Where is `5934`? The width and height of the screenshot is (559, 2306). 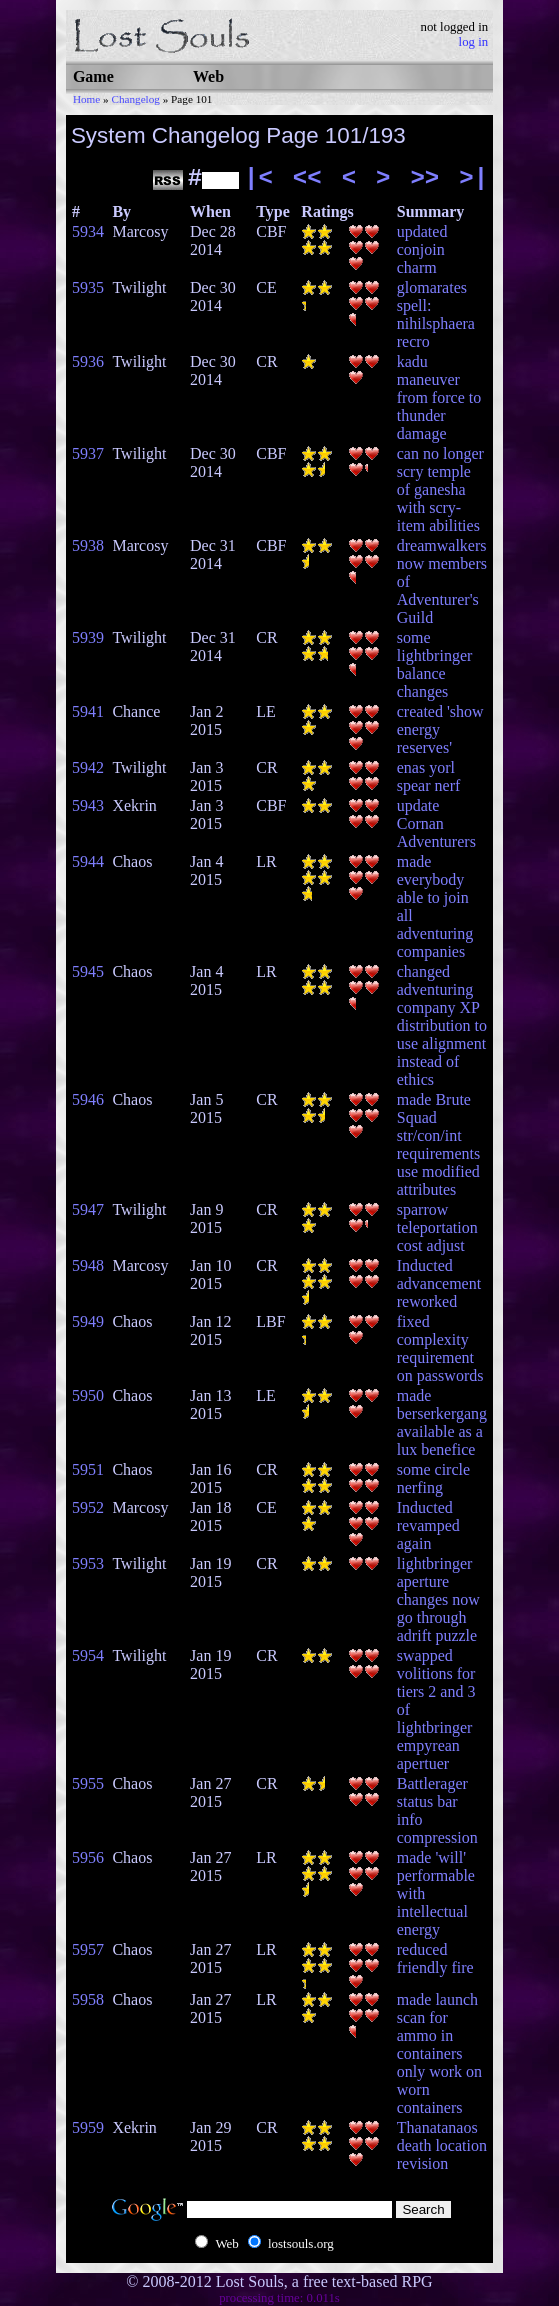 5934 is located at coordinates (88, 231).